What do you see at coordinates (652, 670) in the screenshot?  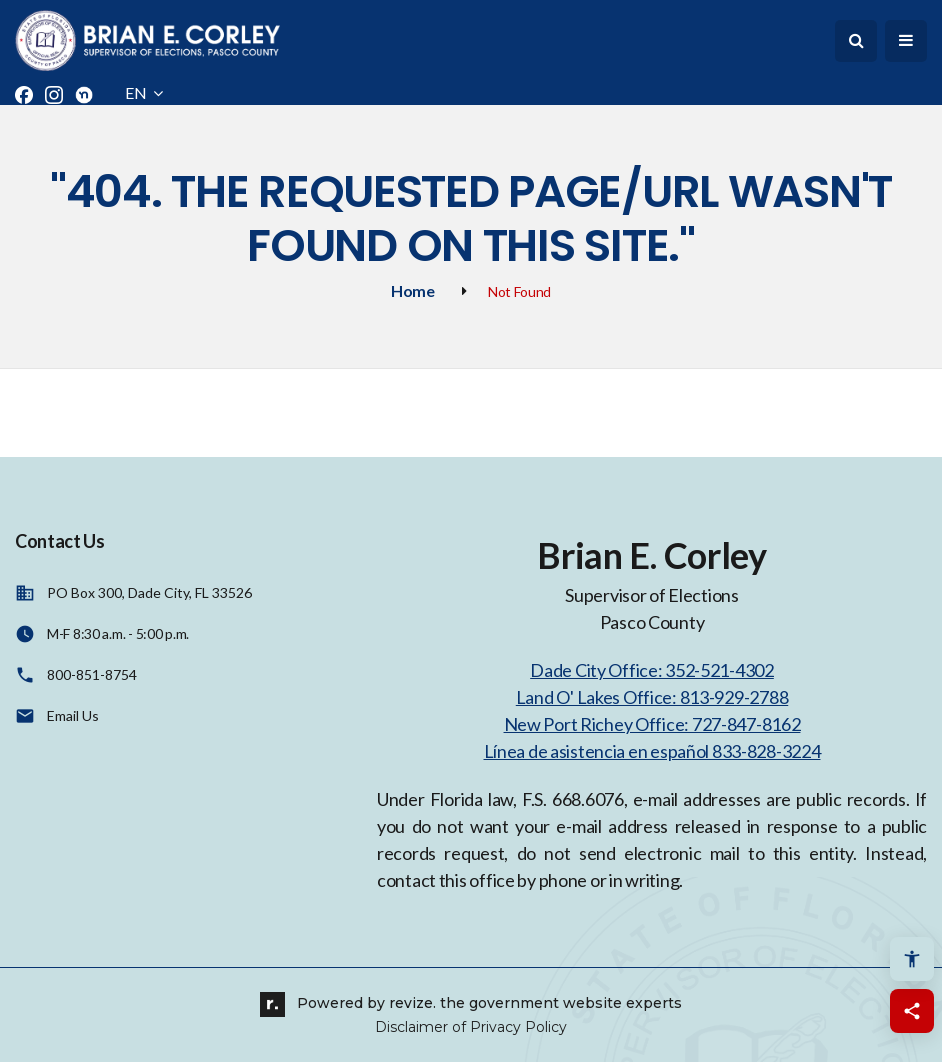 I see `Dade City Office: 352-521-4302` at bounding box center [652, 670].